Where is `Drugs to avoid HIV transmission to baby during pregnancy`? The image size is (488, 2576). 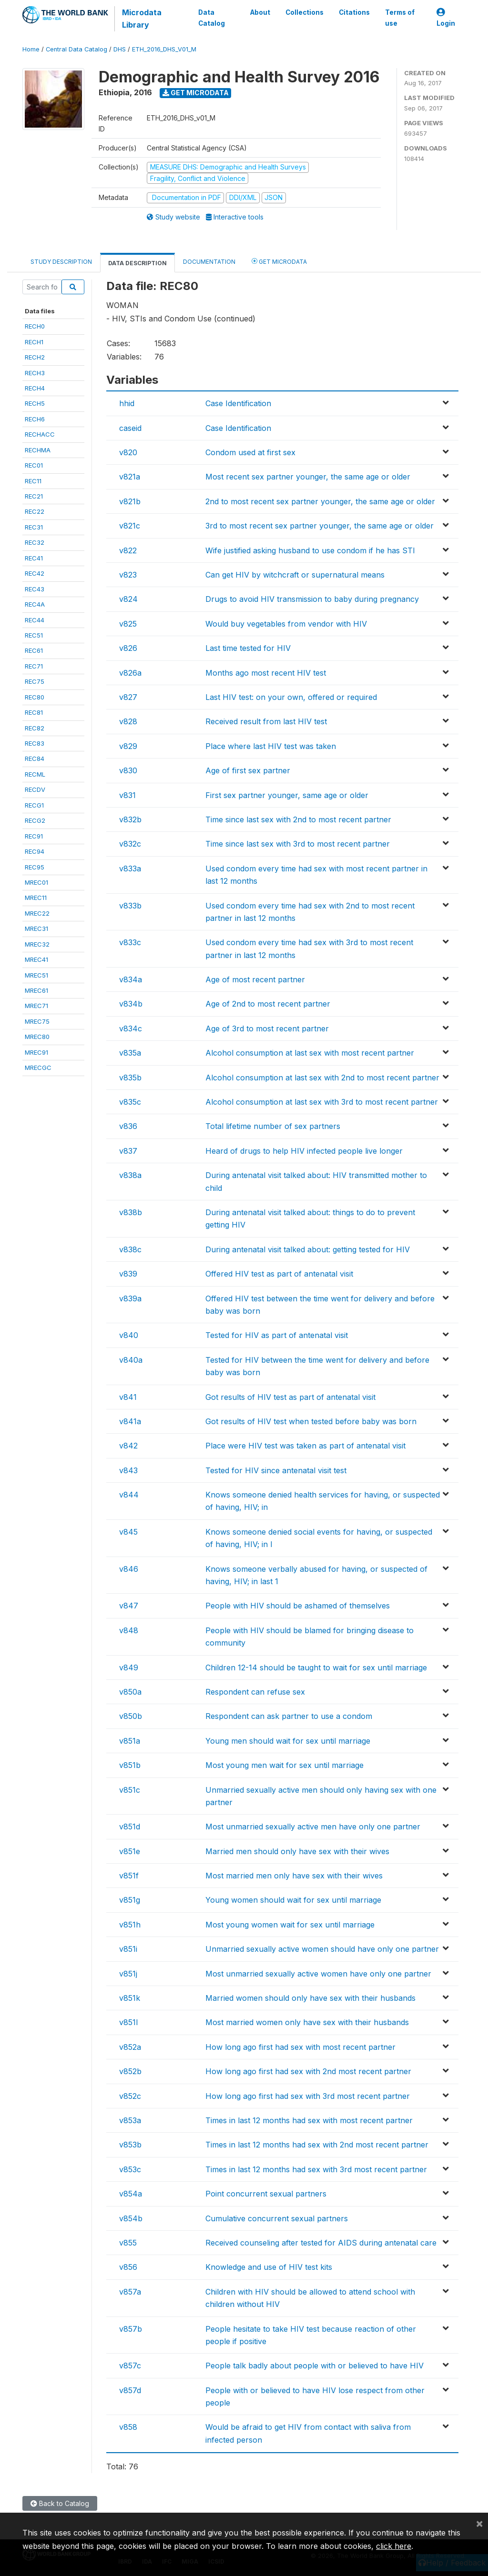
Drugs to avoid HIV transmission to baby during pregnancy is located at coordinates (312, 599).